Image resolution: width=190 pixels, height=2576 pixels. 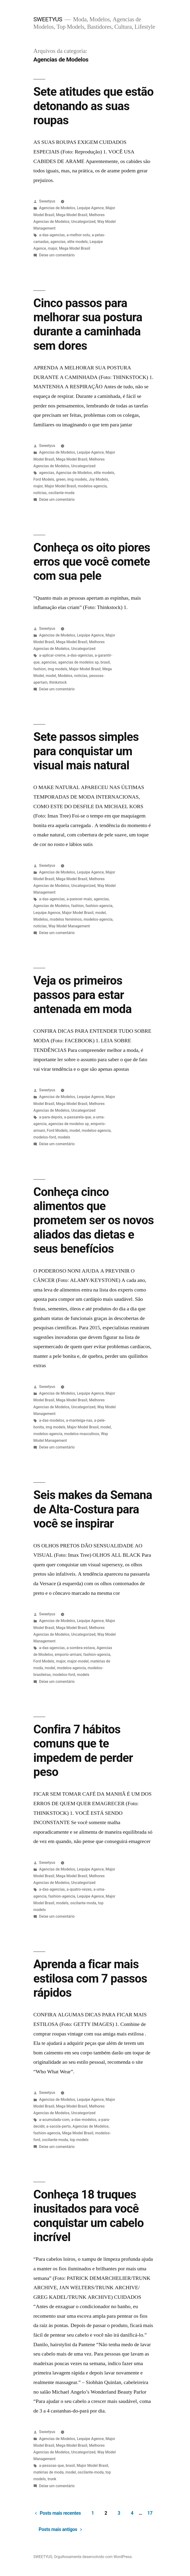 What do you see at coordinates (58, 241) in the screenshot?
I see `agencias` at bounding box center [58, 241].